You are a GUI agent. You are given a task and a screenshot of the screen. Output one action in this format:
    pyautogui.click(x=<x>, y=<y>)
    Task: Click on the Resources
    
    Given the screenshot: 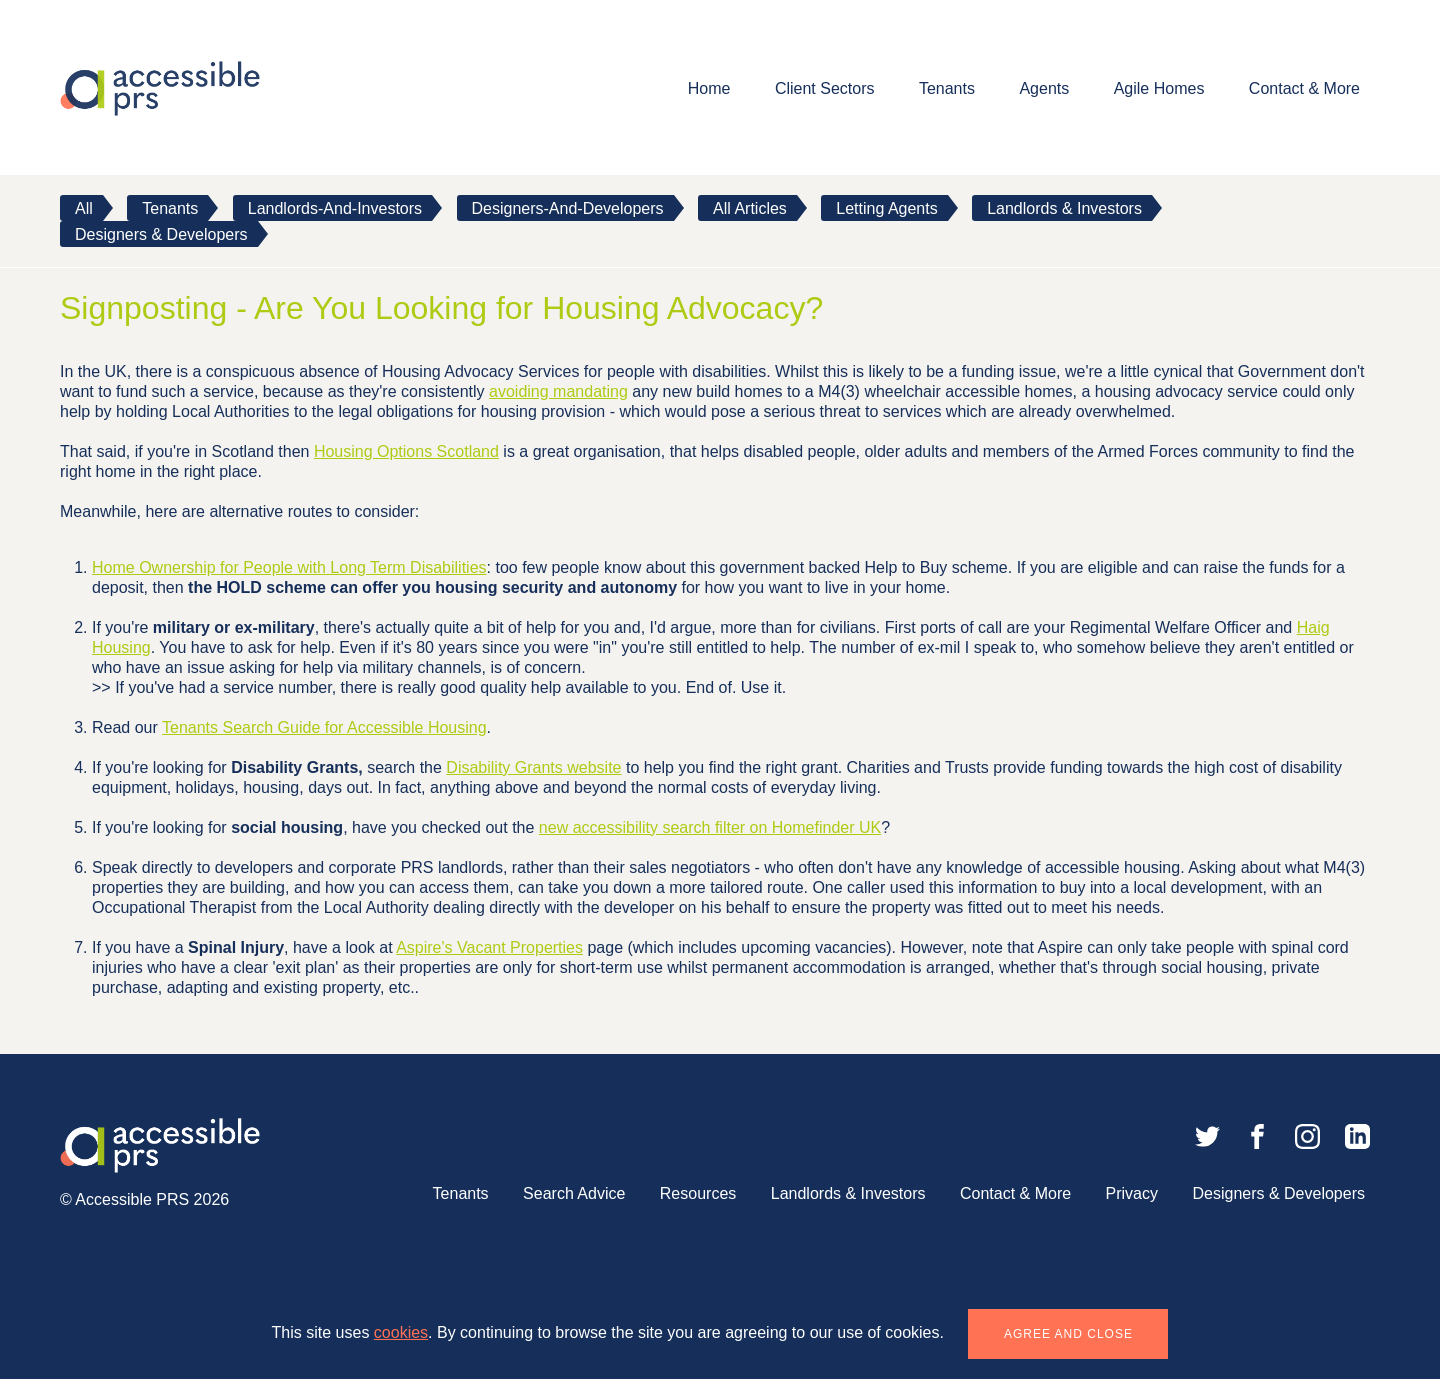 What is the action you would take?
    pyautogui.click(x=698, y=1193)
    